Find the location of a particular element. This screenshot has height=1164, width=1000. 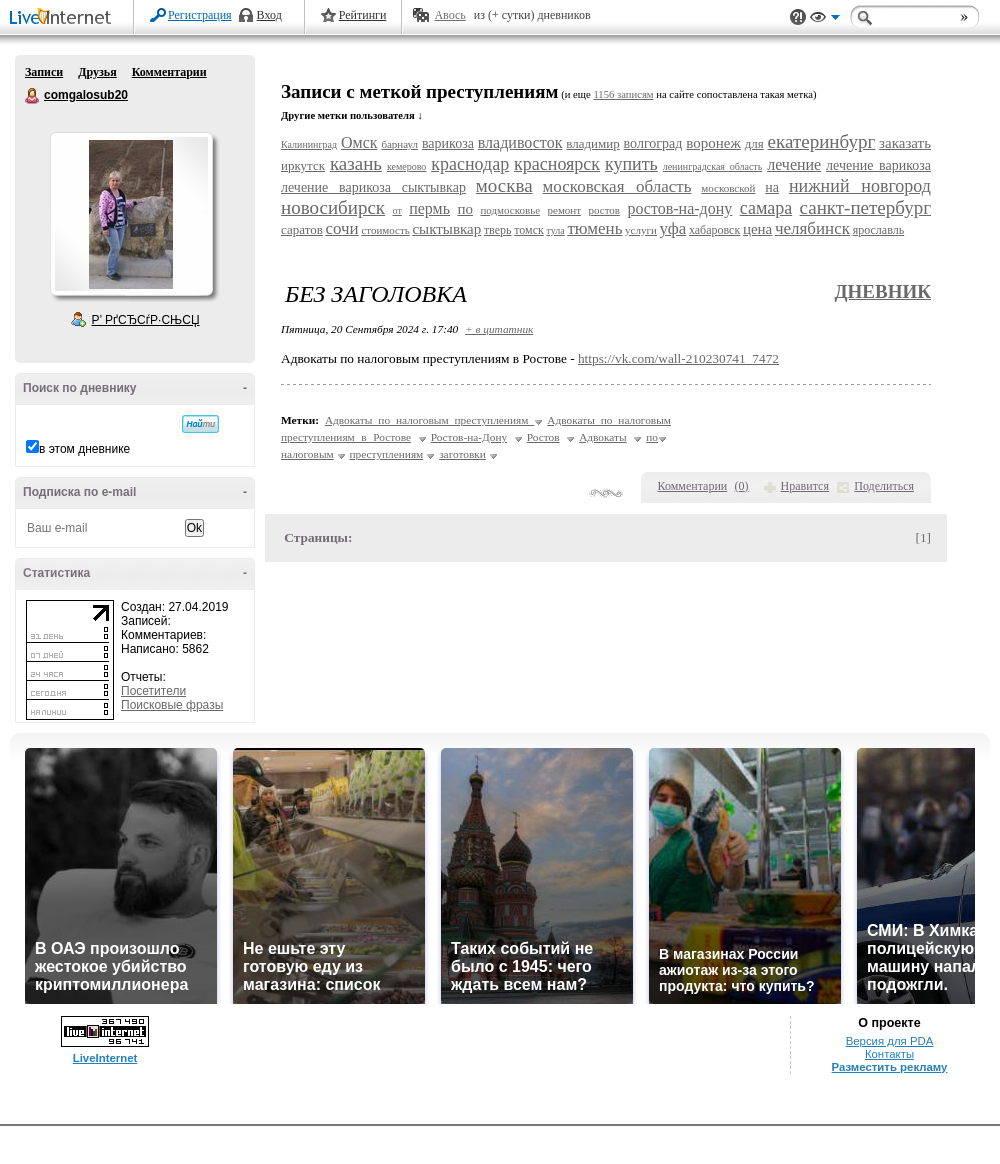

Посетители is located at coordinates (153, 691).